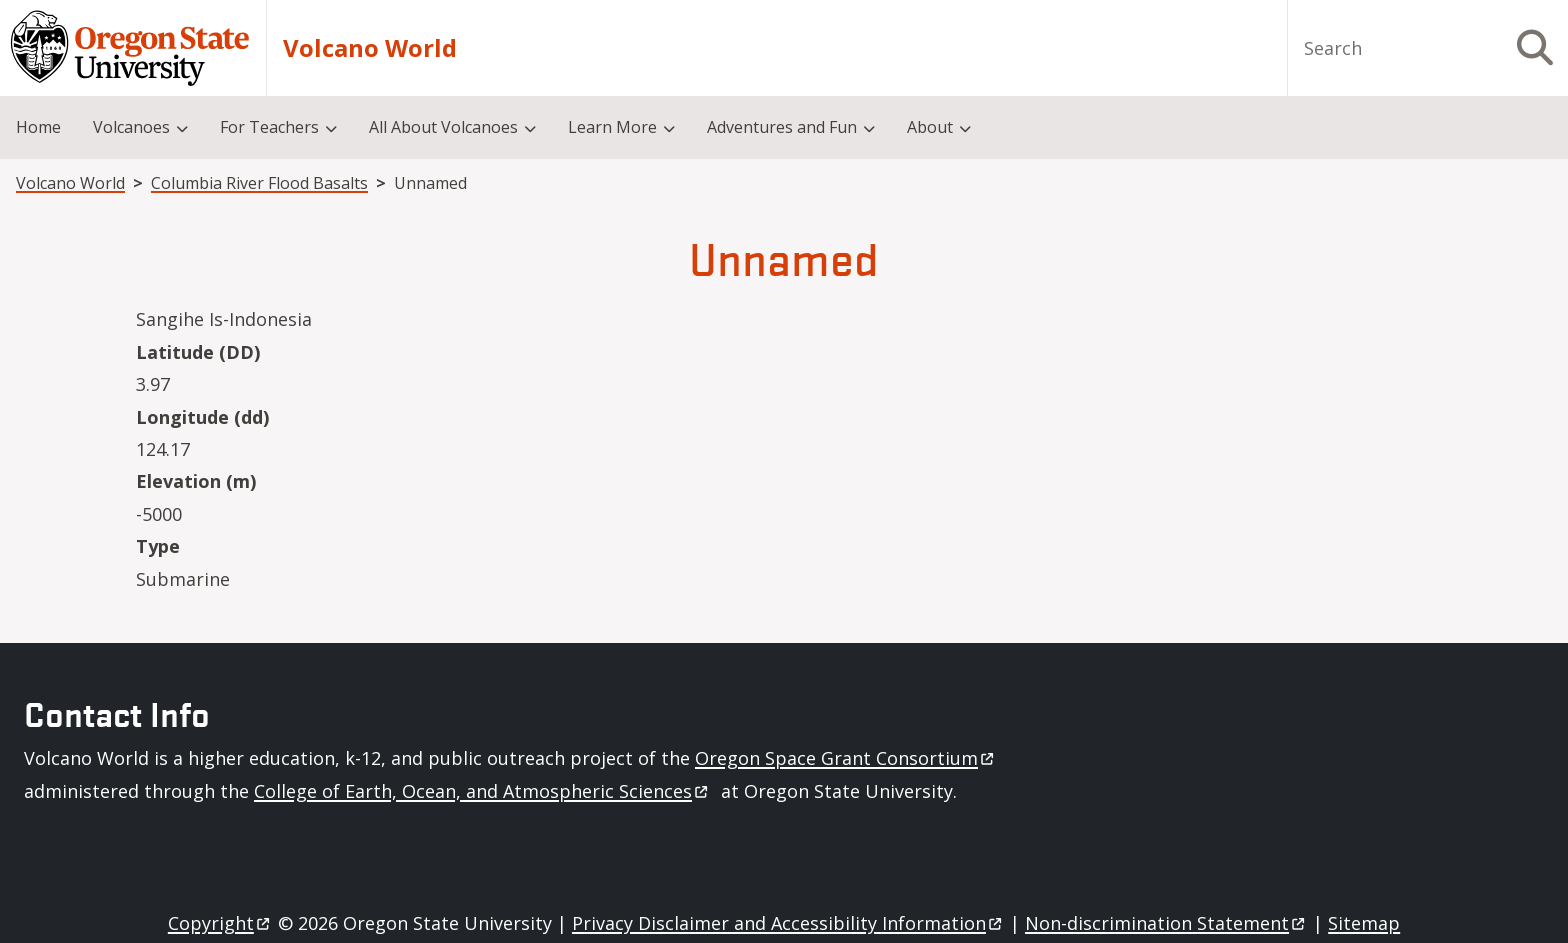  I want to click on Sitemap, so click(1364, 923).